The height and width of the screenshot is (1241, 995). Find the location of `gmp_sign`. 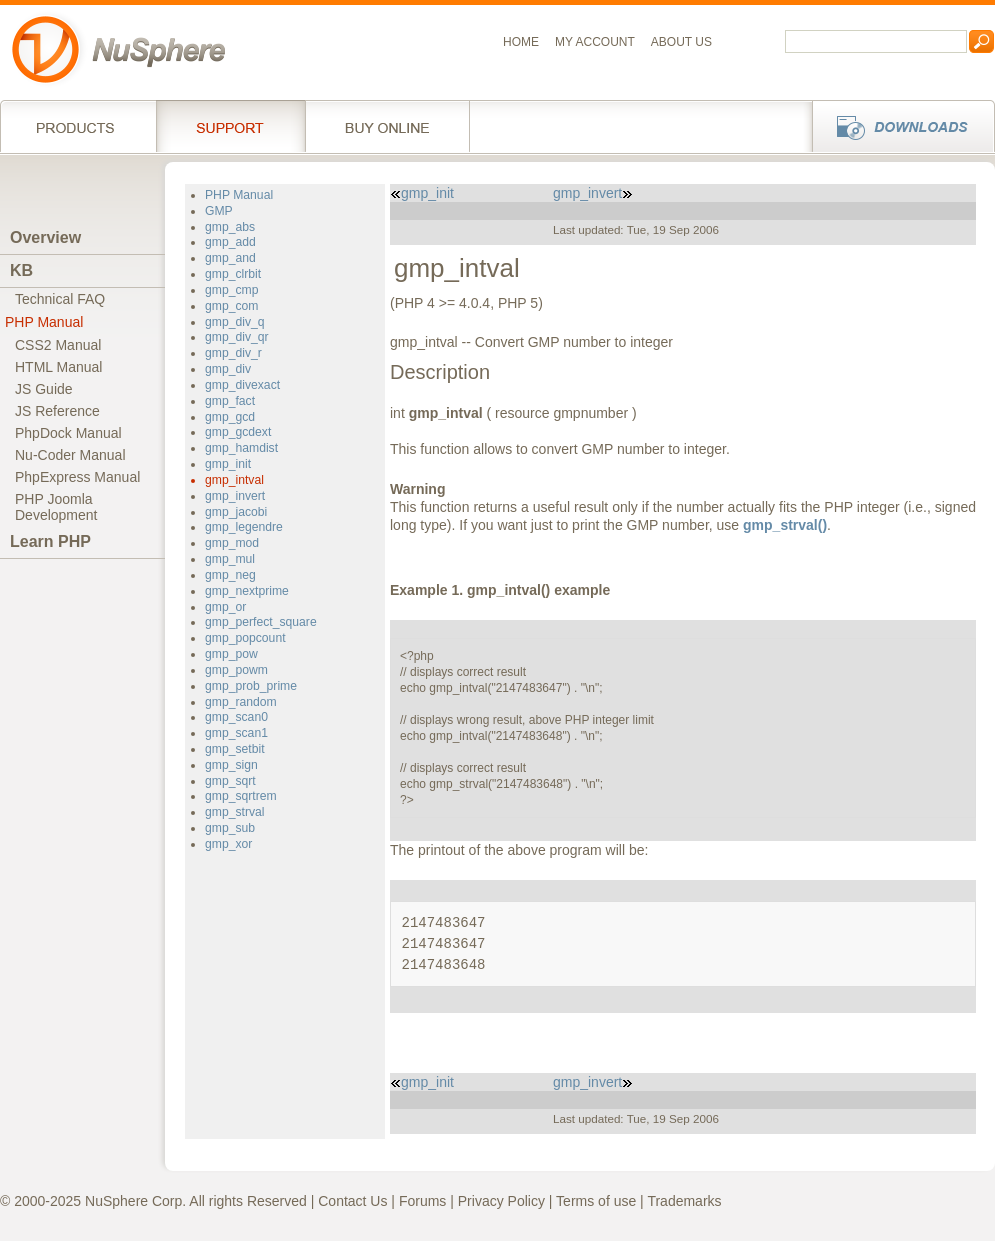

gmp_sign is located at coordinates (231, 765).